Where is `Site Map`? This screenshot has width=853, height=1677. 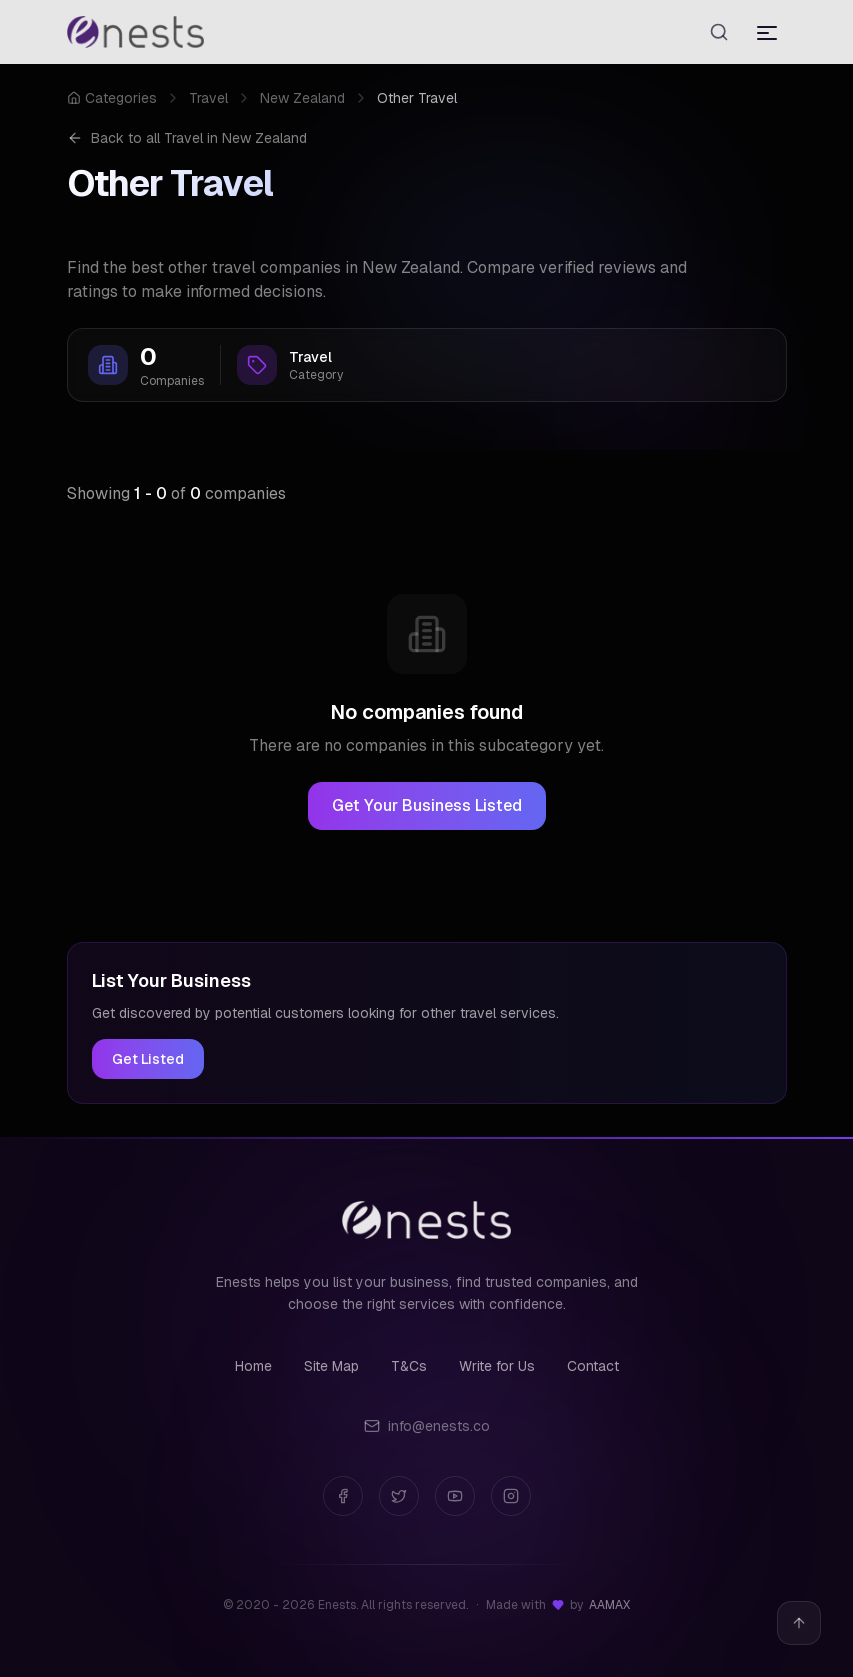 Site Map is located at coordinates (331, 1366).